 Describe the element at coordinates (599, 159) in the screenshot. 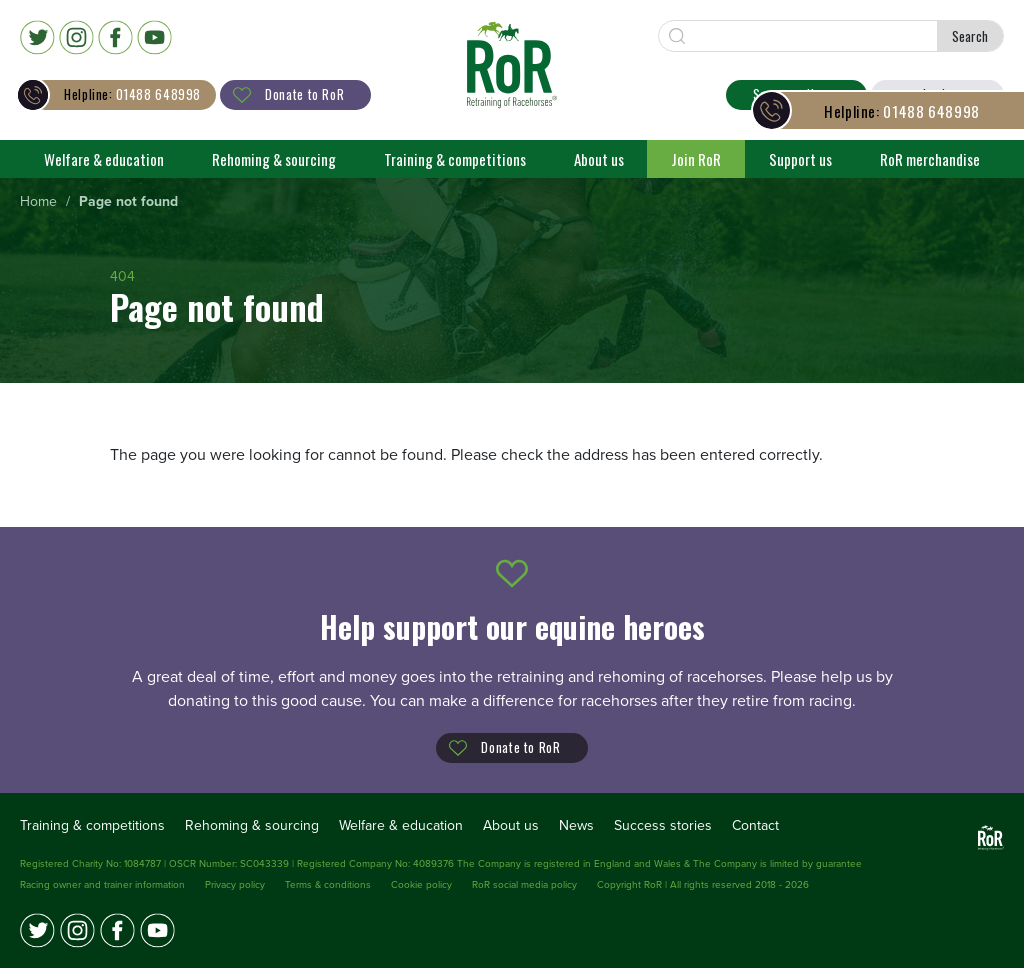

I see `About us` at that location.